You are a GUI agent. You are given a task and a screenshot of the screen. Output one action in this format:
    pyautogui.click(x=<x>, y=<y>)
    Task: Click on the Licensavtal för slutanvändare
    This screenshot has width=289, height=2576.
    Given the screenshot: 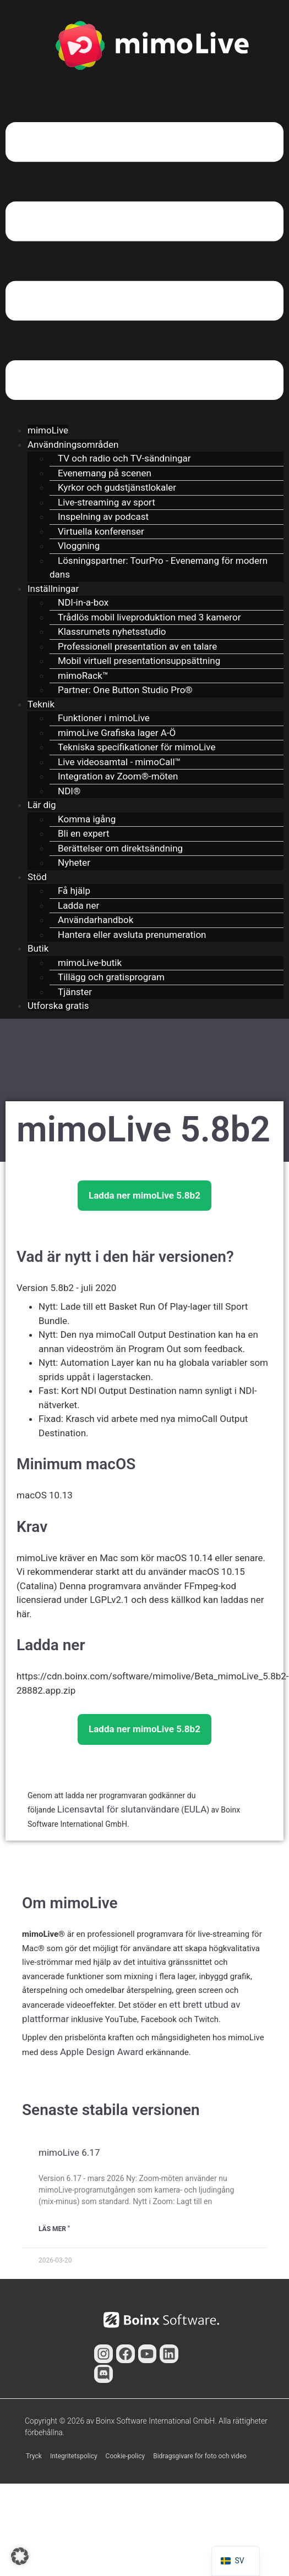 What is the action you would take?
    pyautogui.click(x=118, y=1809)
    